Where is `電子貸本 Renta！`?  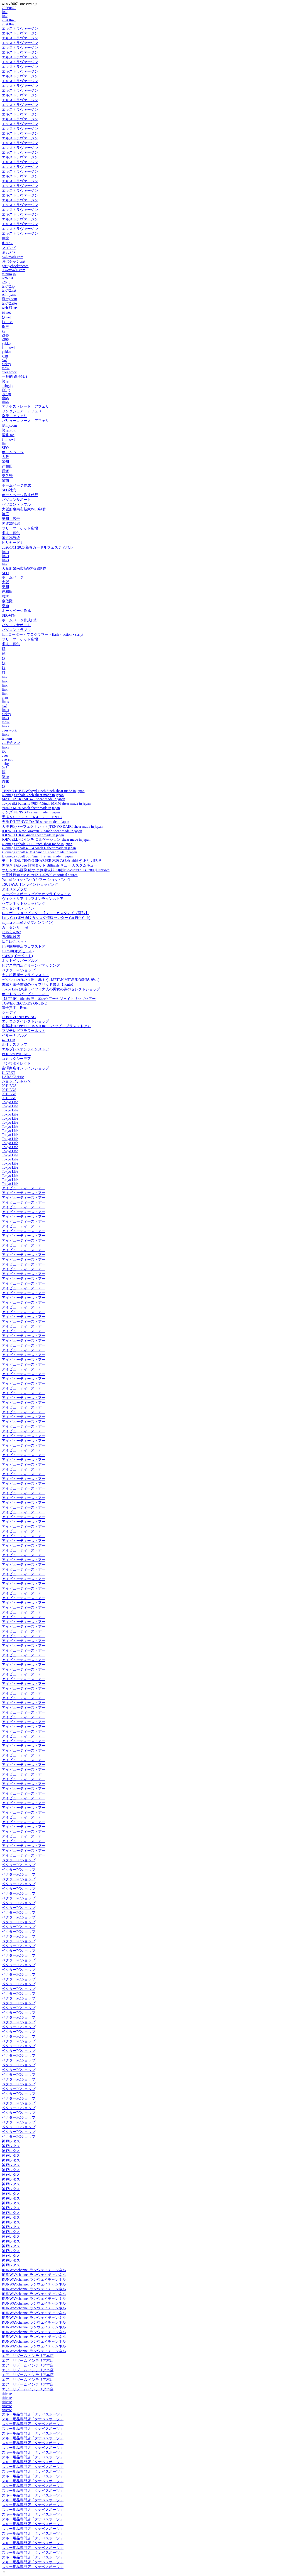
電子貸本 Renta！ is located at coordinates (17, 1008).